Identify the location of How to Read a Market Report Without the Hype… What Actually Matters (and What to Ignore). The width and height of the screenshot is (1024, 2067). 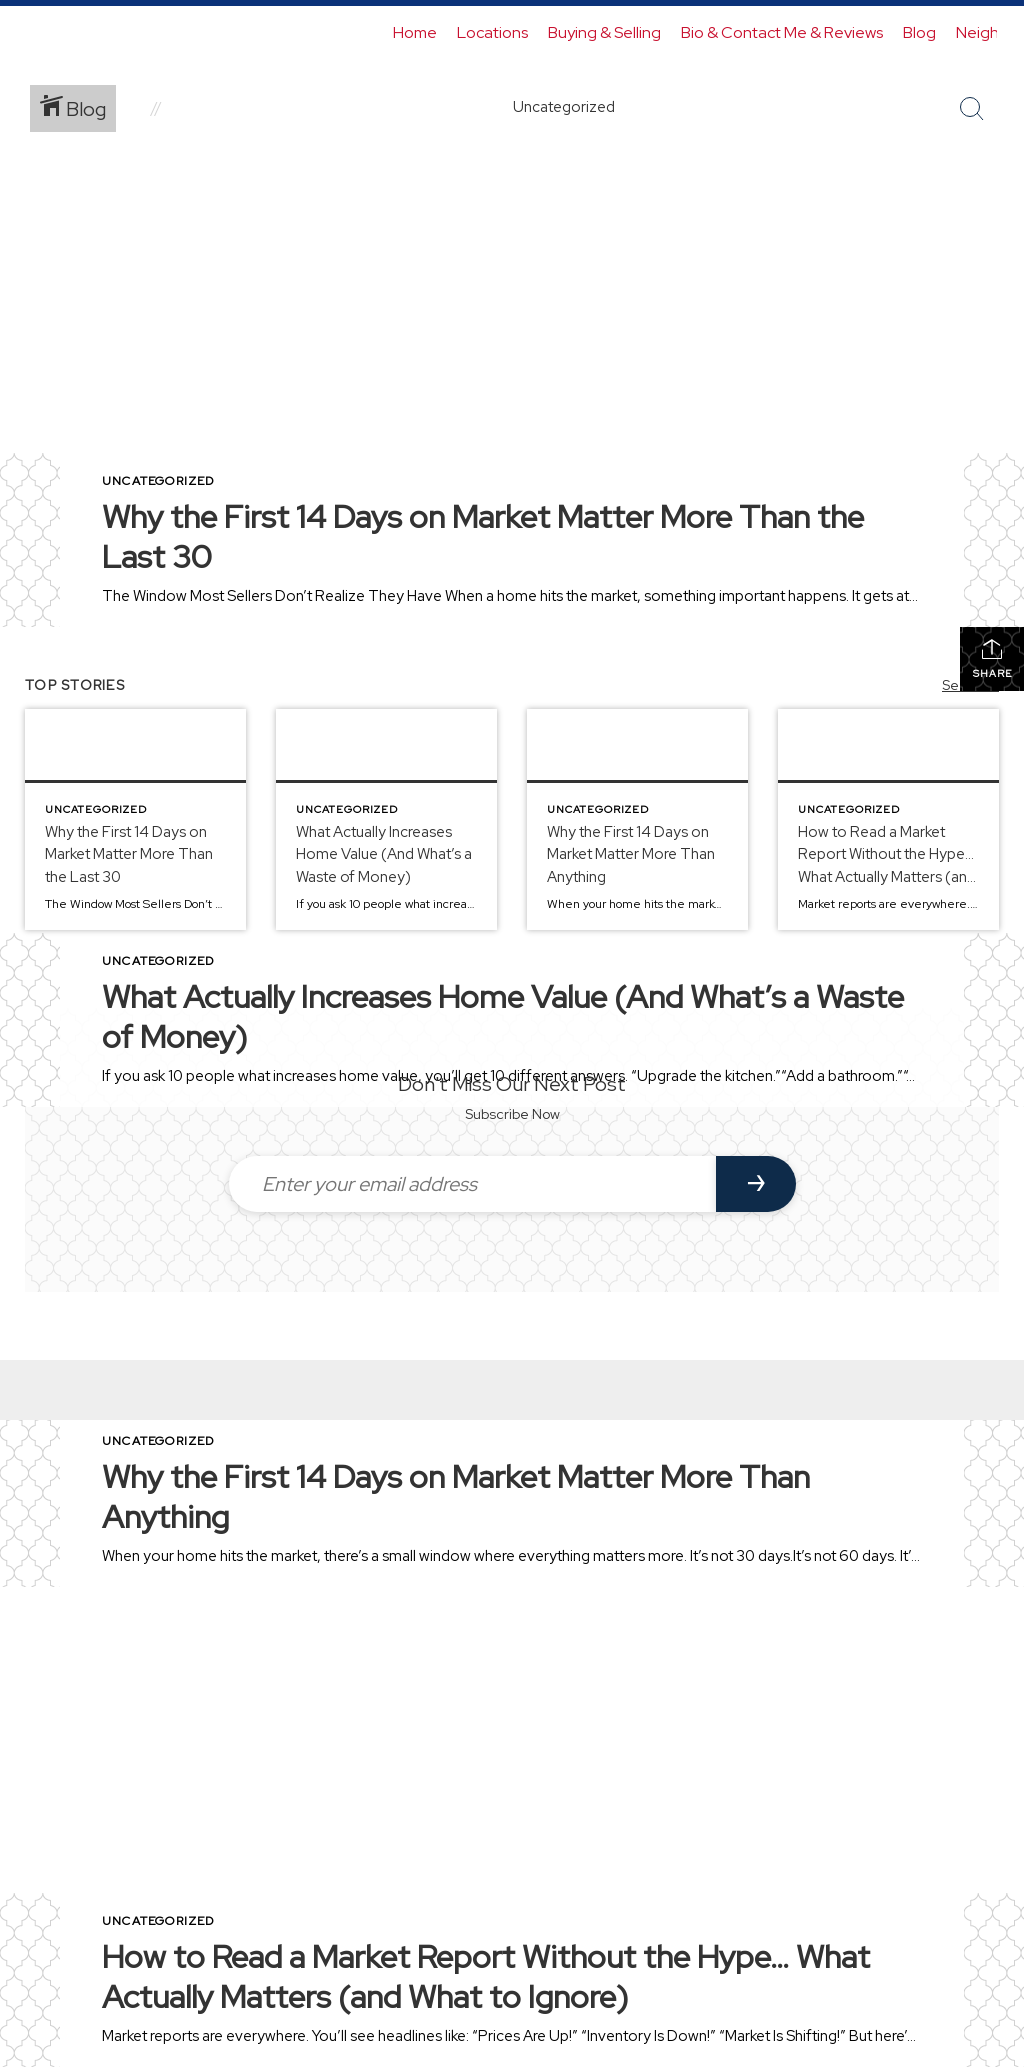
(486, 1976).